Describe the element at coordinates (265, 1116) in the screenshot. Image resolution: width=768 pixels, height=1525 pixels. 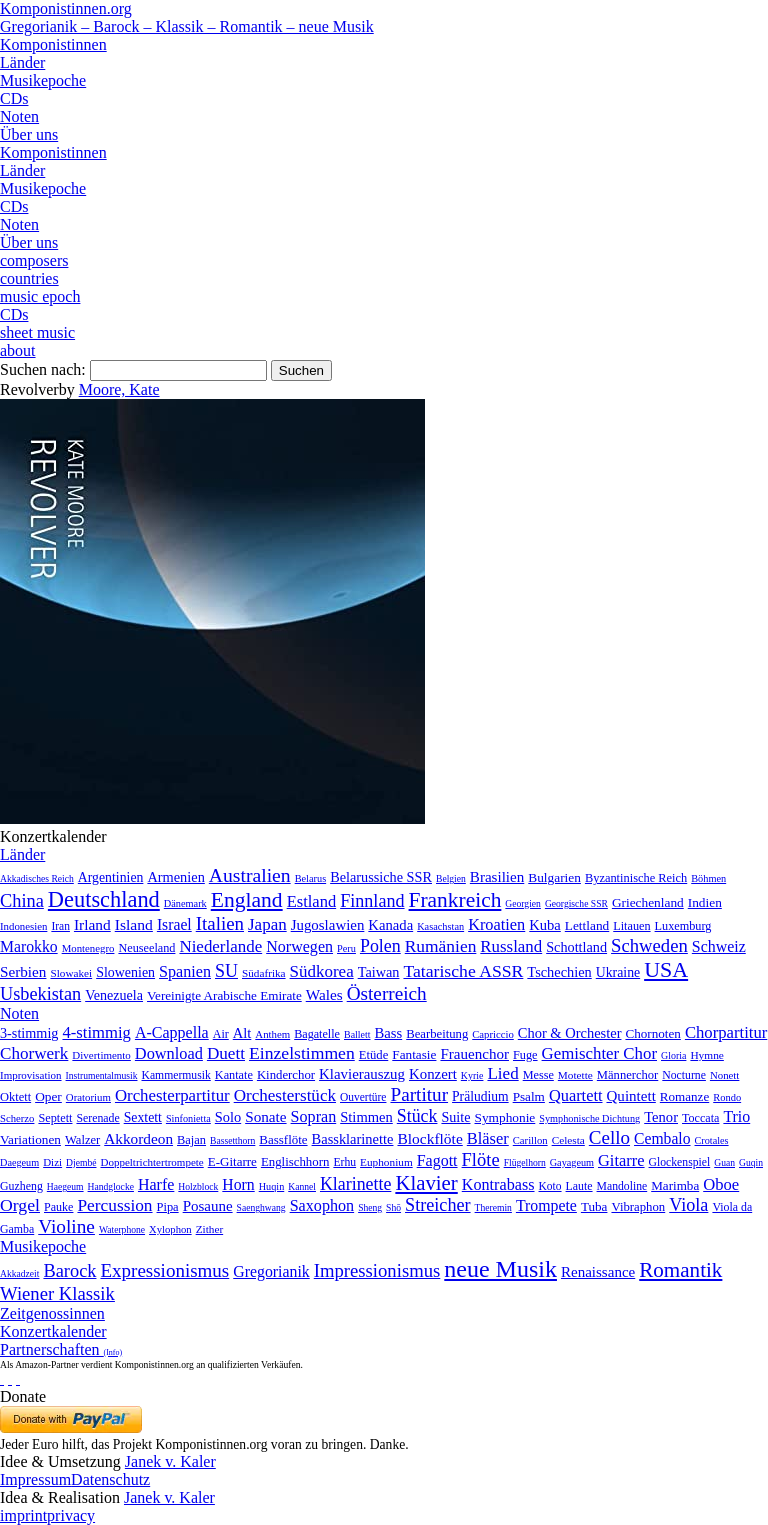
I see `Sonate [Sonate (241 Einträge)]` at that location.